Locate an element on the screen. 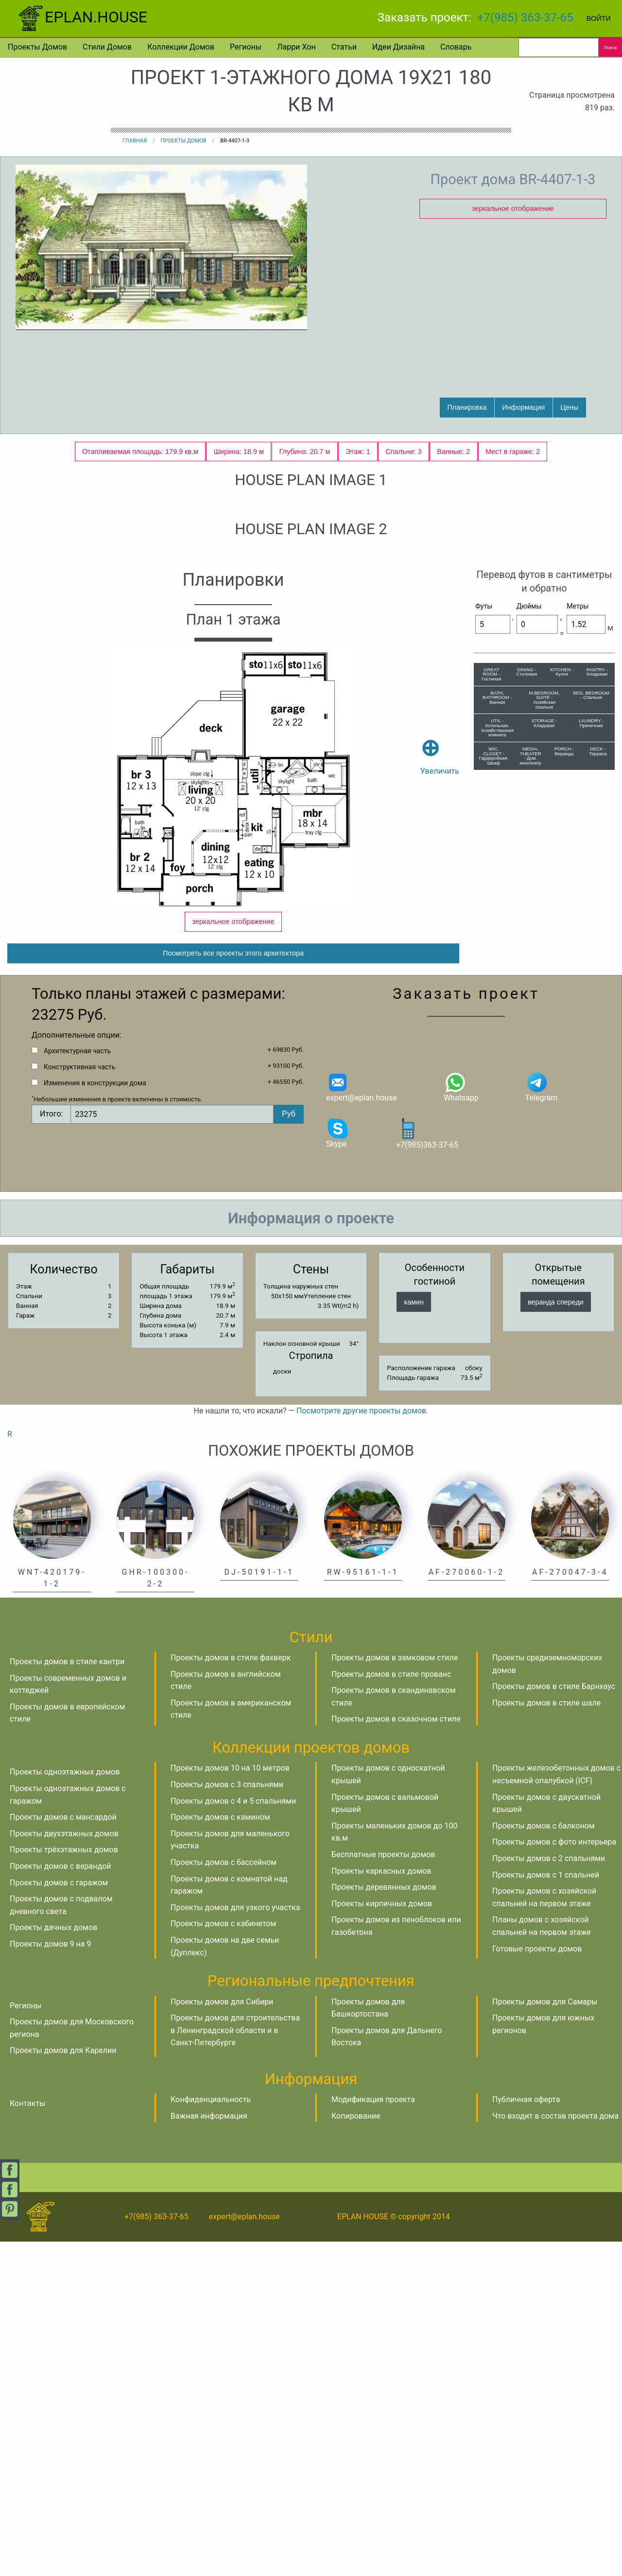 Image resolution: width=622 pixels, height=2576 pixels. STORAGE - Кладовая is located at coordinates (544, 1042).